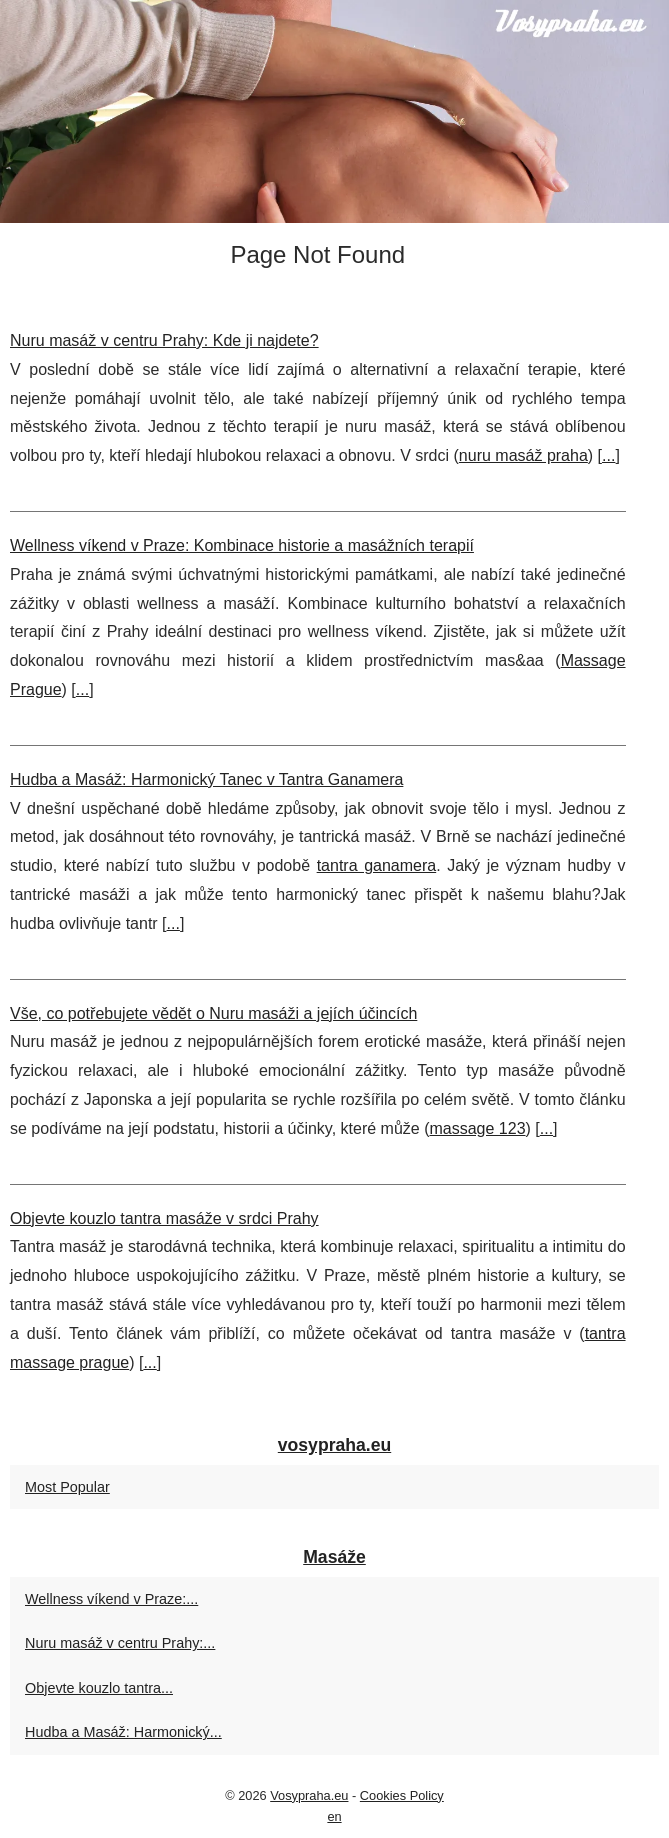 This screenshot has height=1838, width=669. What do you see at coordinates (206, 779) in the screenshot?
I see `Hudba a Masáž: Harmonický Tanec v Tantra Ganamera` at bounding box center [206, 779].